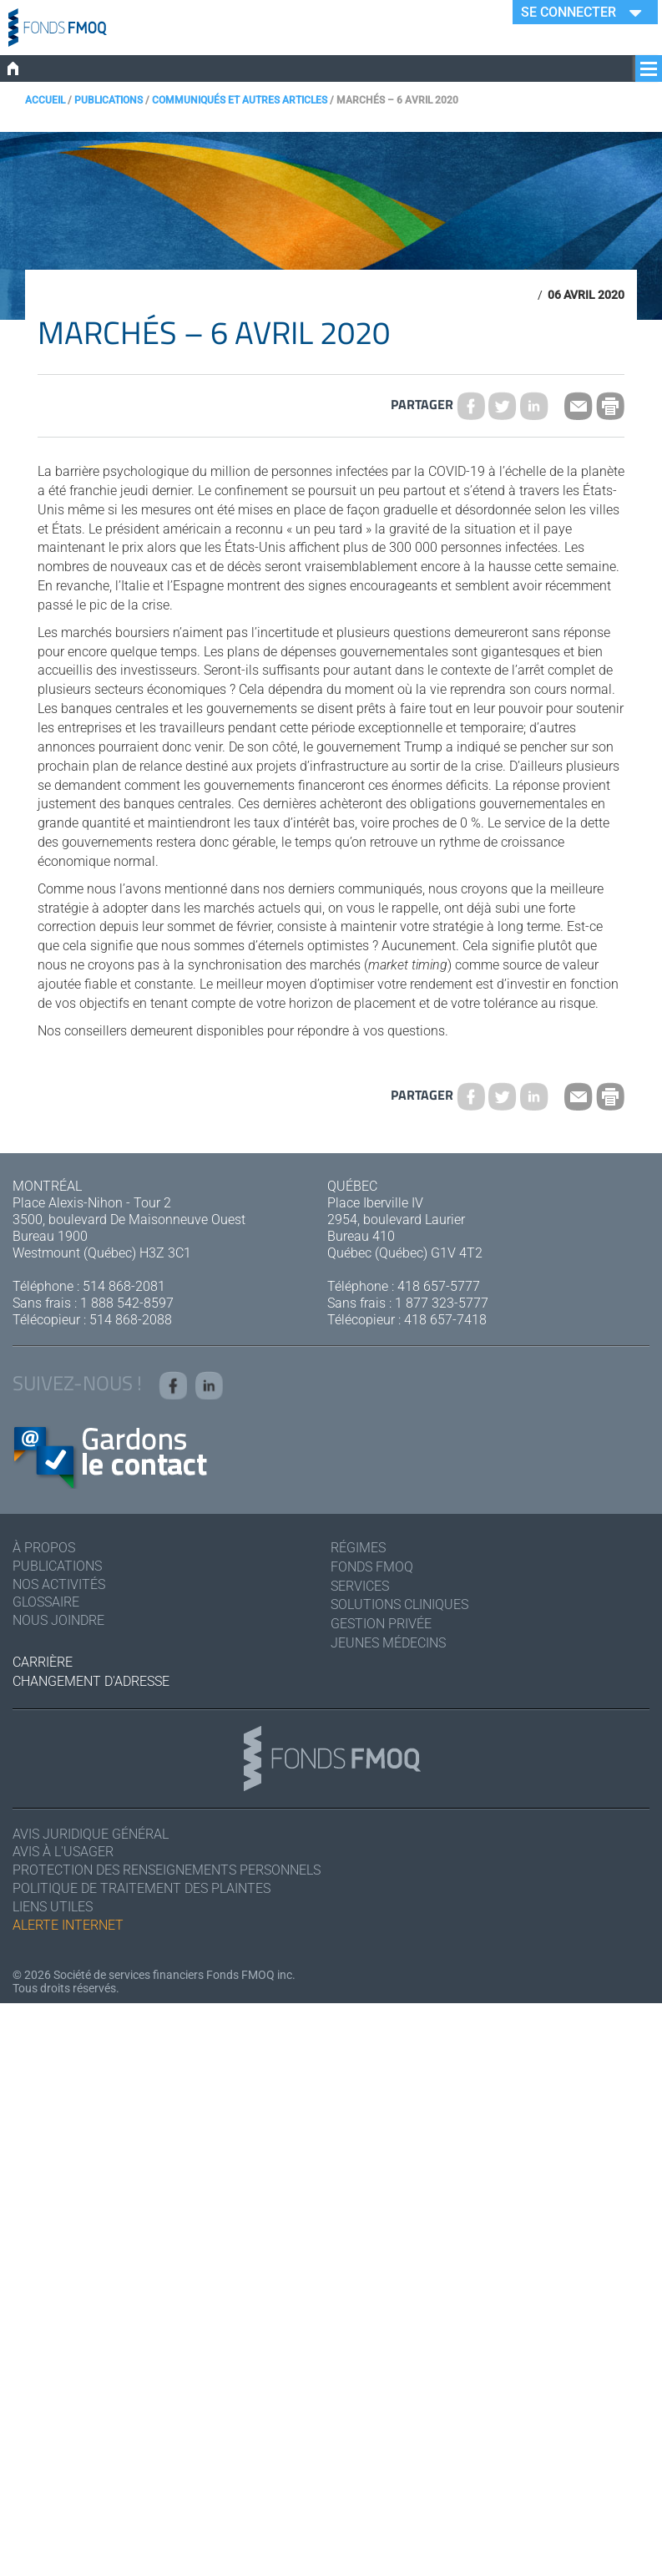  I want to click on Avis à l'usager, so click(63, 1852).